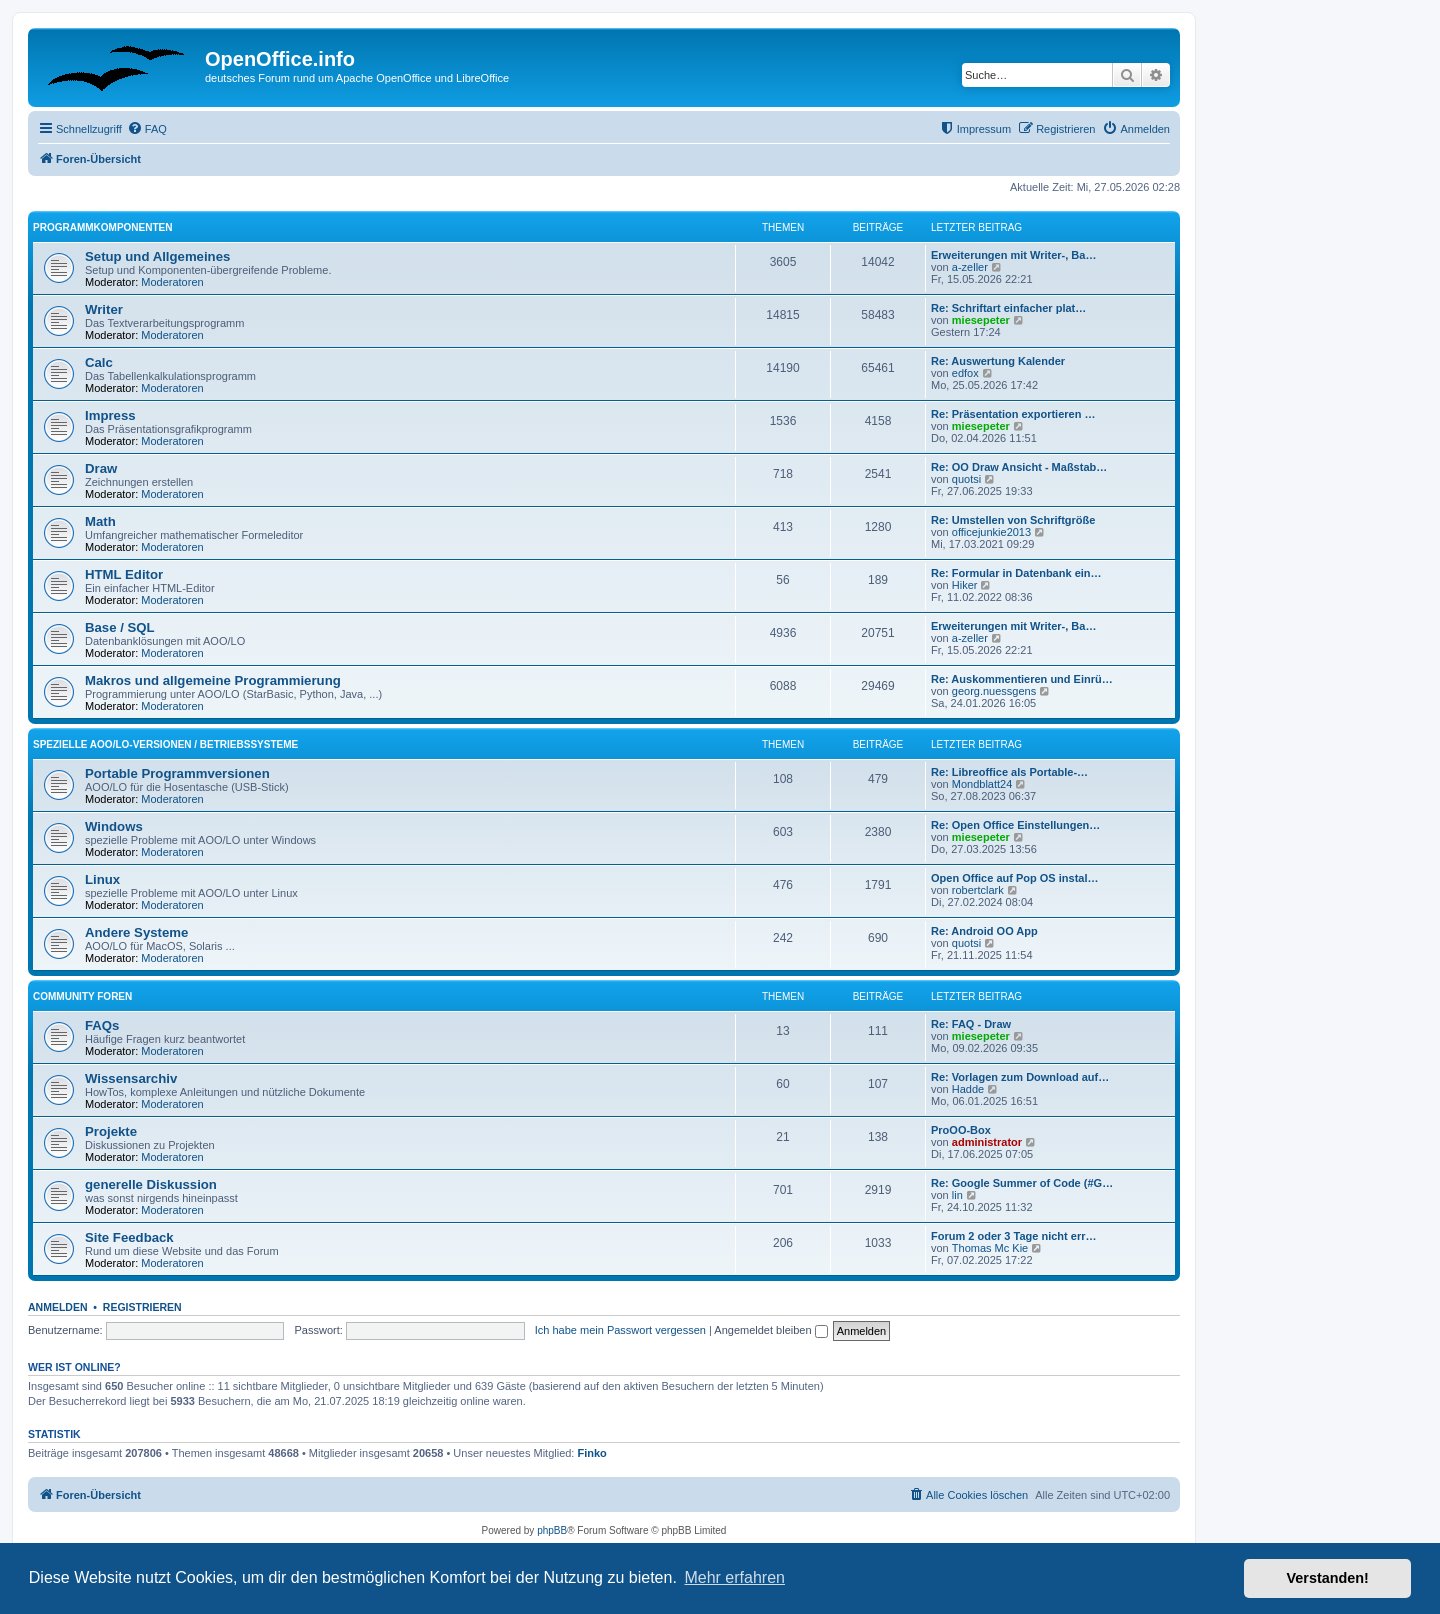 The image size is (1440, 1614). I want to click on Projekte, so click(111, 1131).